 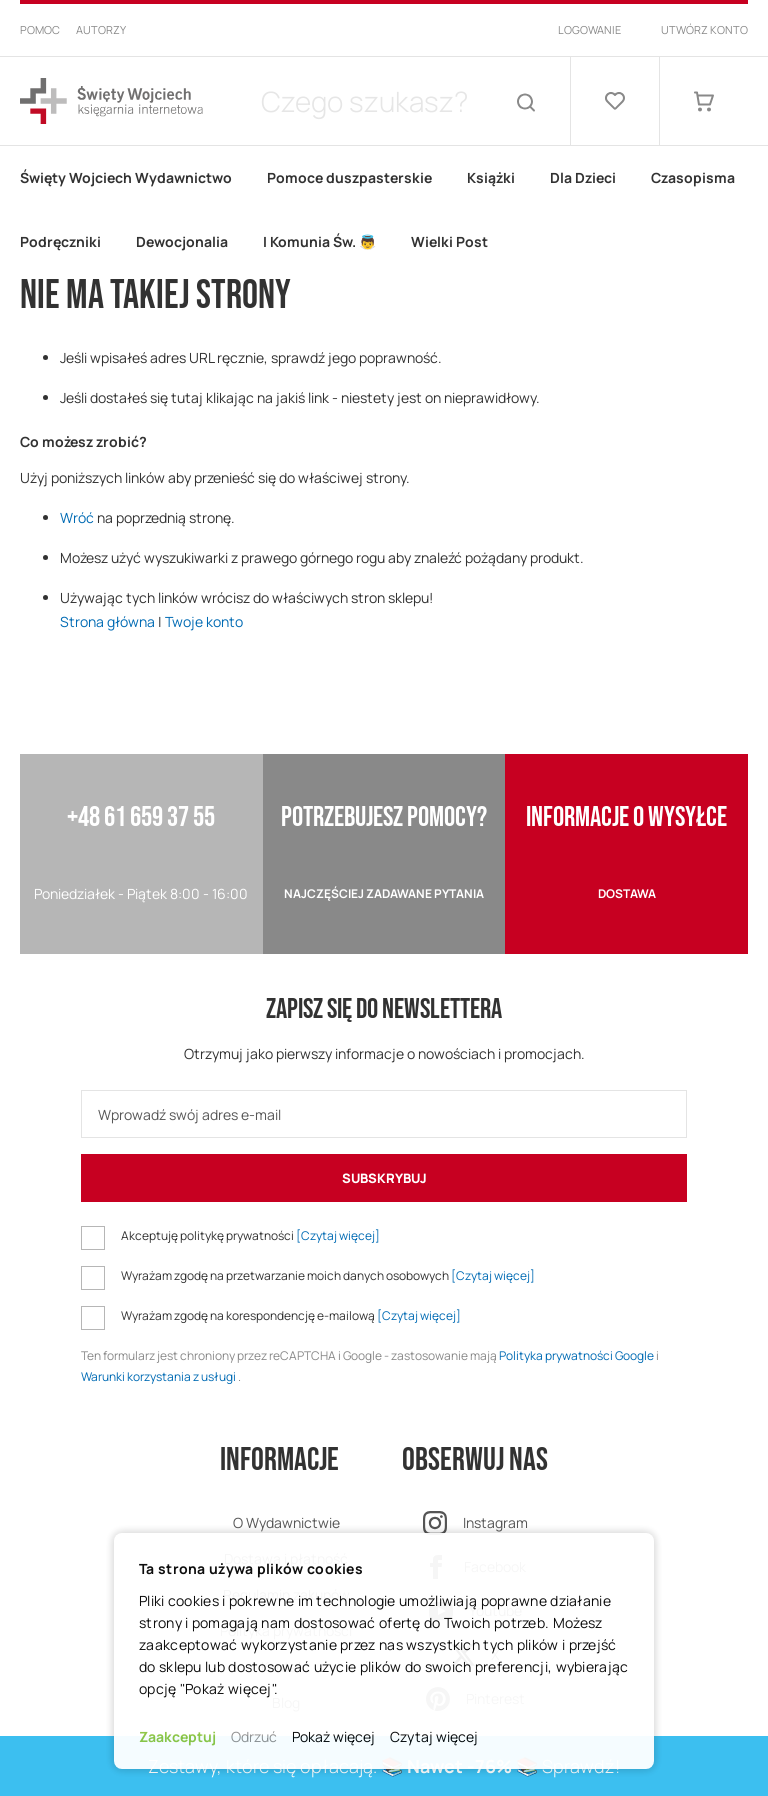 I want to click on O Wydawnictwie, so click(x=286, y=1522).